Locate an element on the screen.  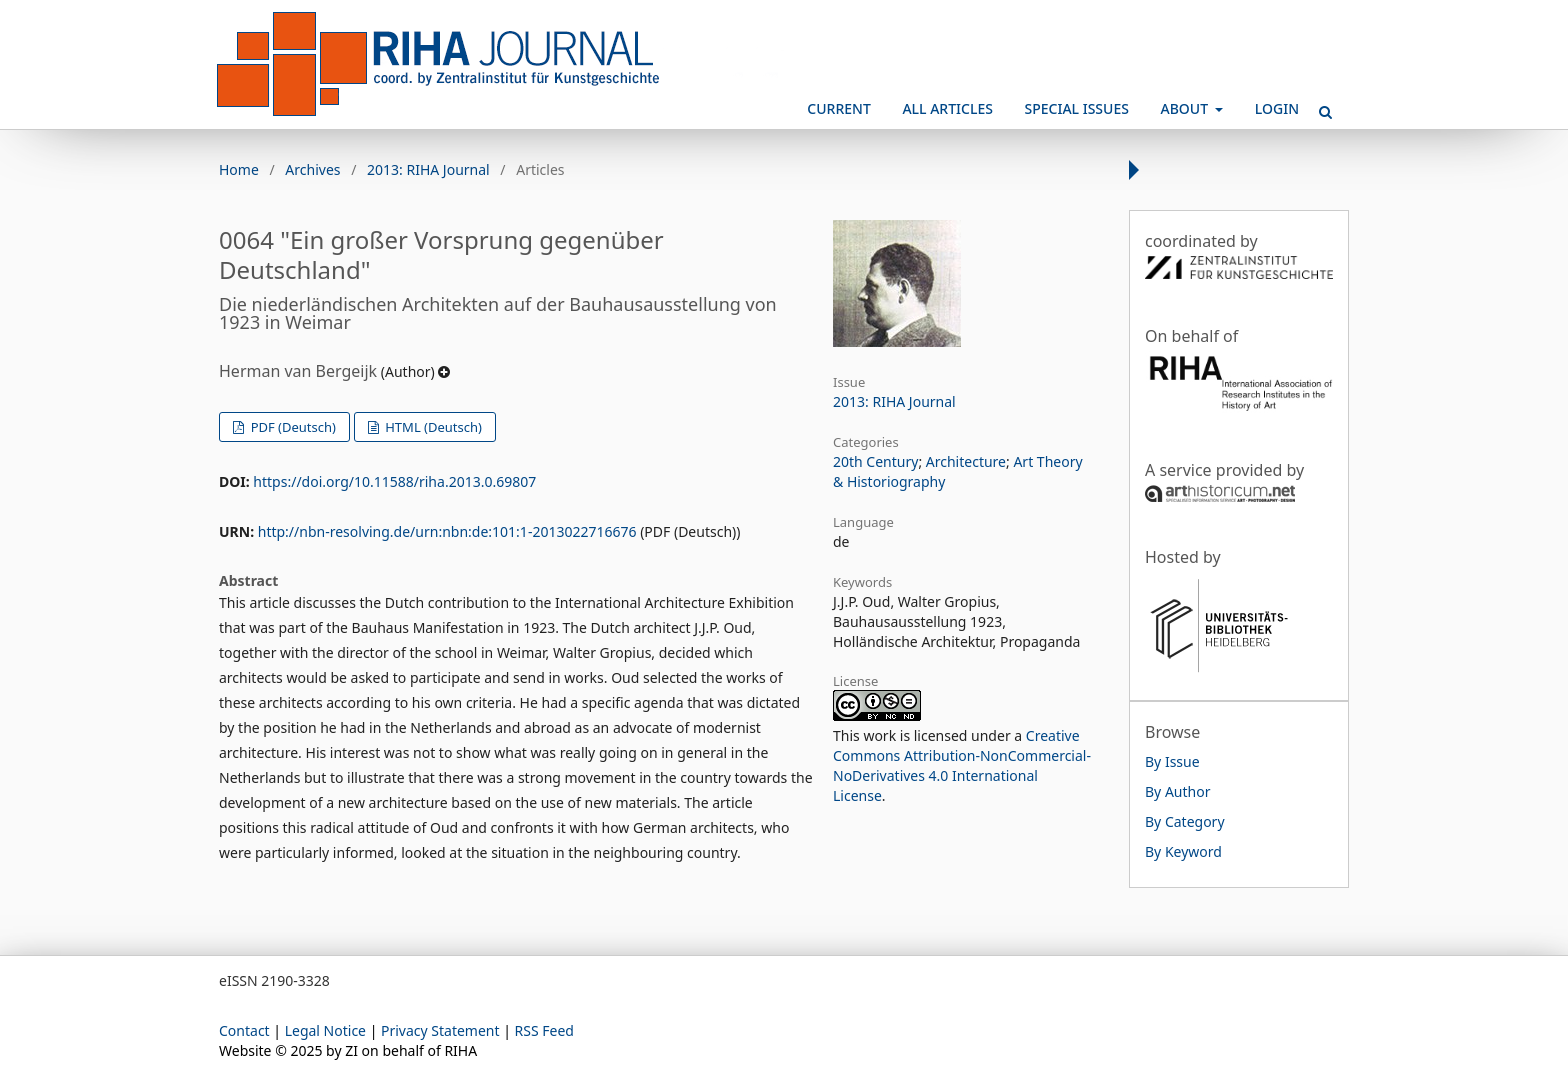
Privacy Statement is located at coordinates (440, 1030).